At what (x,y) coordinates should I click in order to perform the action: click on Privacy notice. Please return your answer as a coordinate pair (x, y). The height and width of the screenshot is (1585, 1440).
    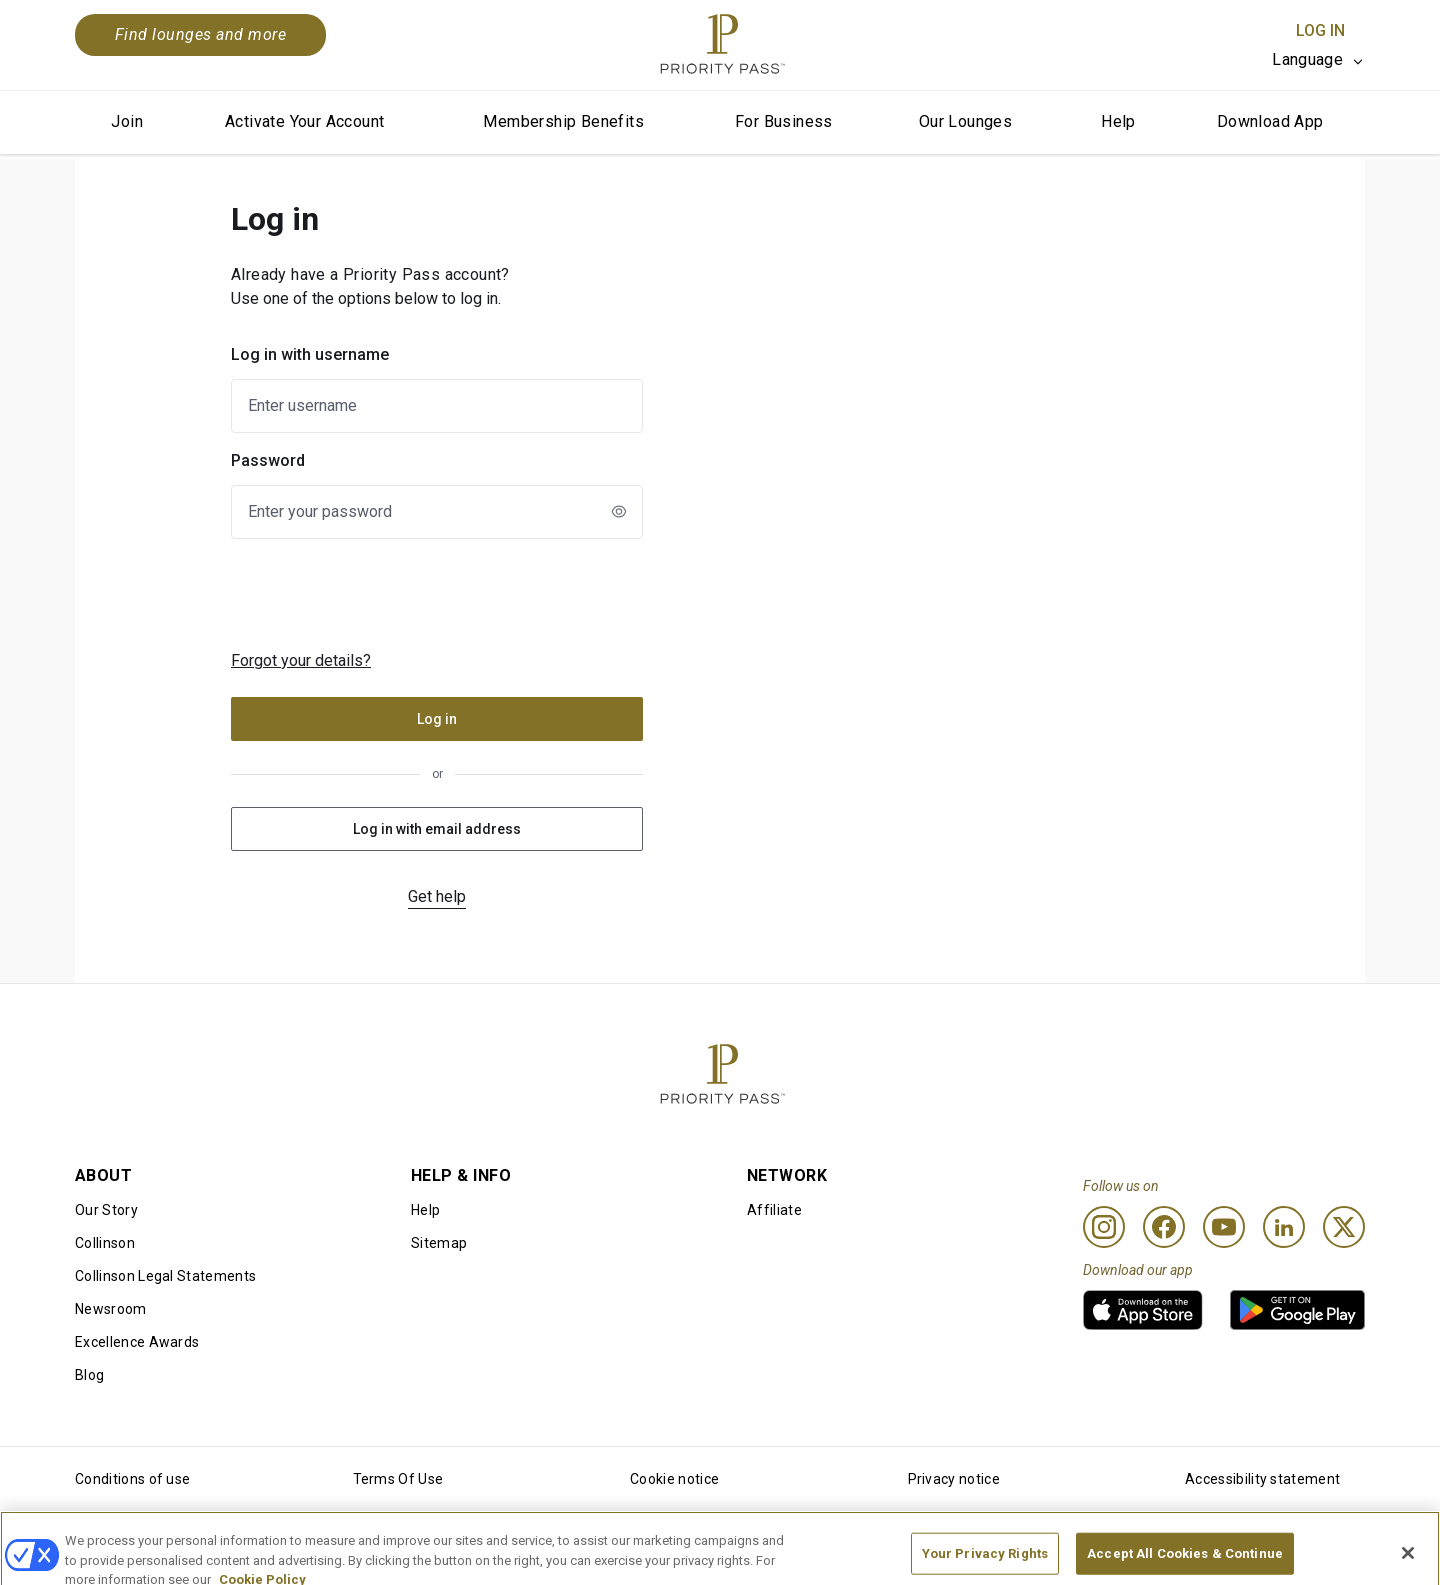
    Looking at the image, I should click on (954, 1479).